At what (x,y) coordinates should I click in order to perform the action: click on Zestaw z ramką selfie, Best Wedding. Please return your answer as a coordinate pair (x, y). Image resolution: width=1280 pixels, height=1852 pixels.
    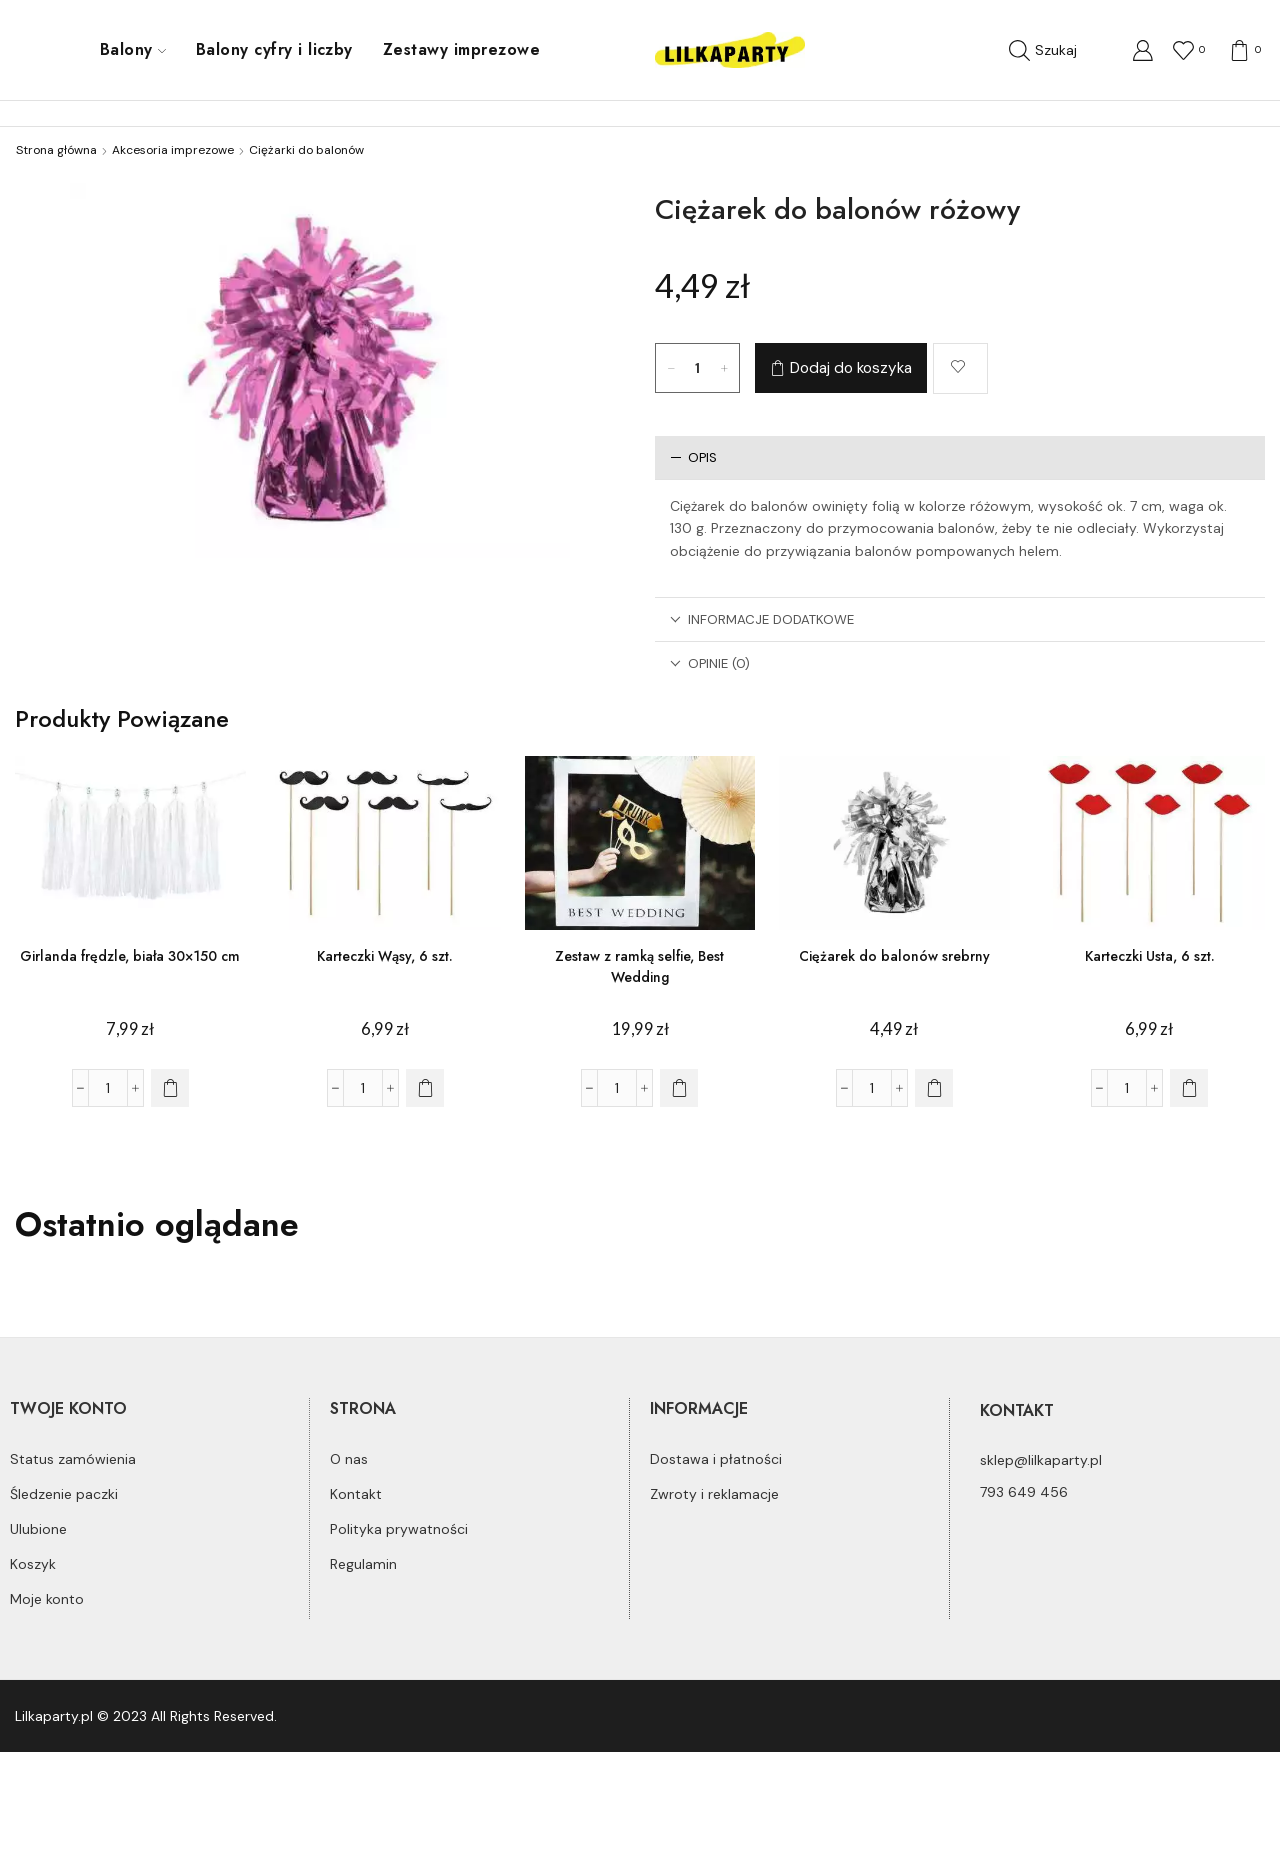
    Looking at the image, I should click on (639, 966).